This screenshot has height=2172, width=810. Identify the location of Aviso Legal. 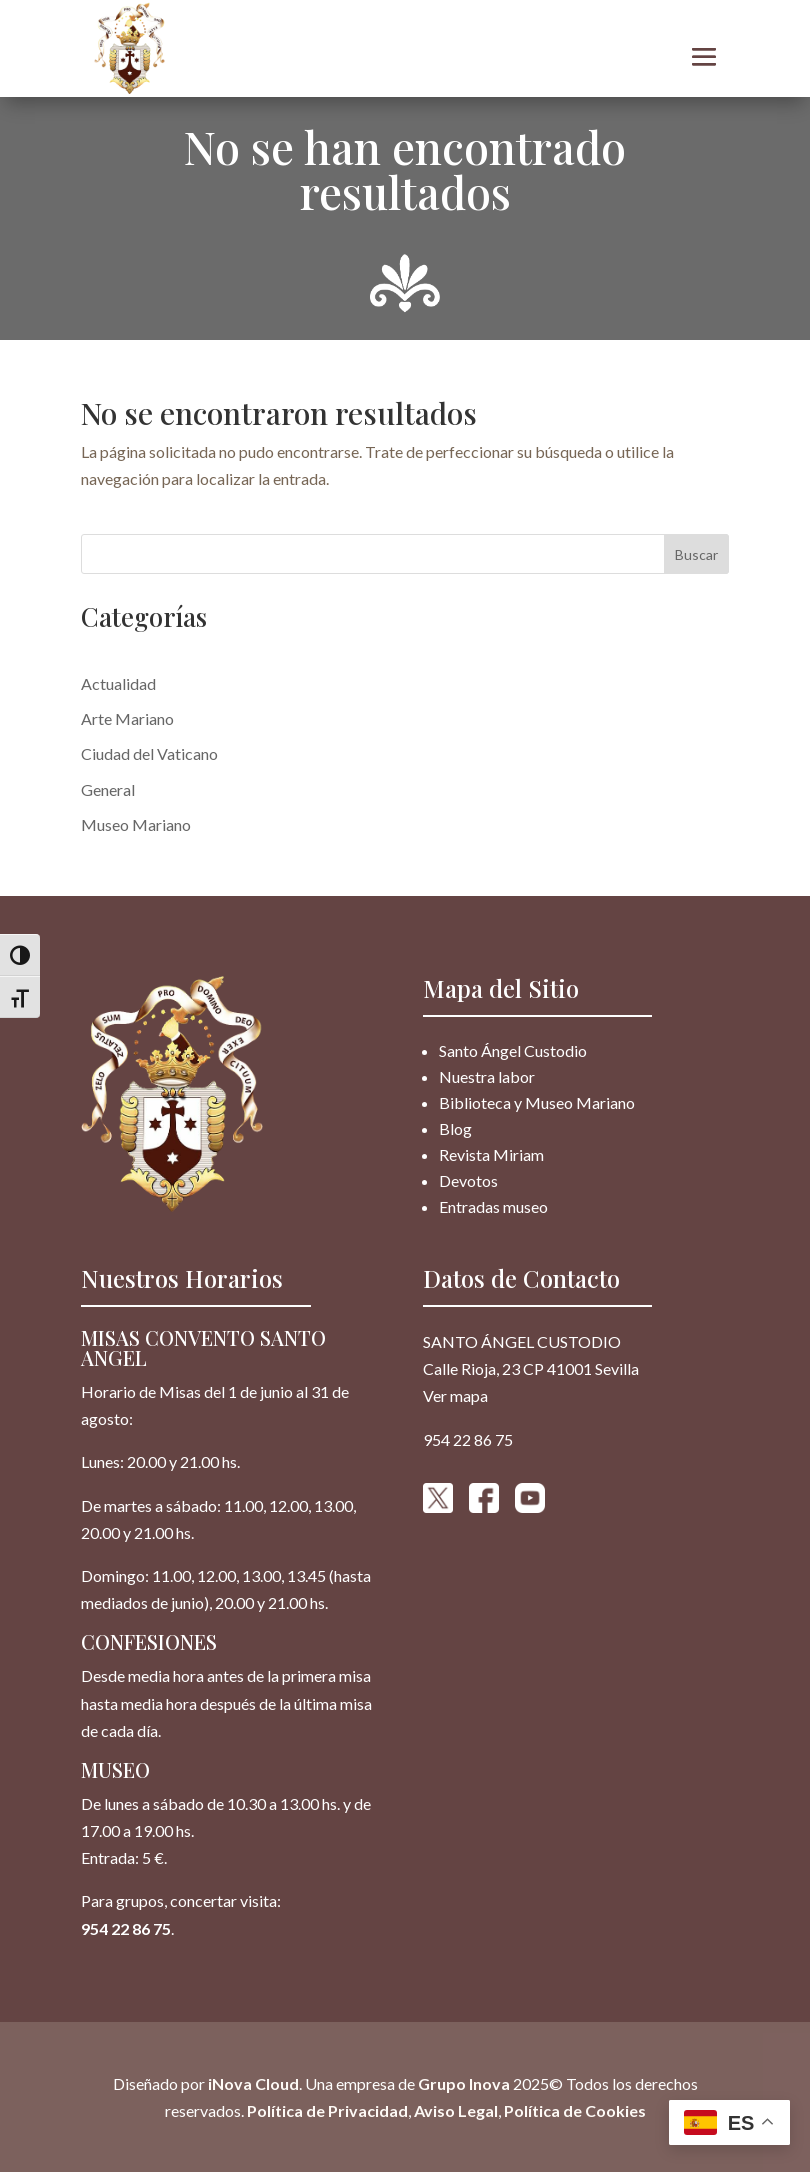
(456, 2110).